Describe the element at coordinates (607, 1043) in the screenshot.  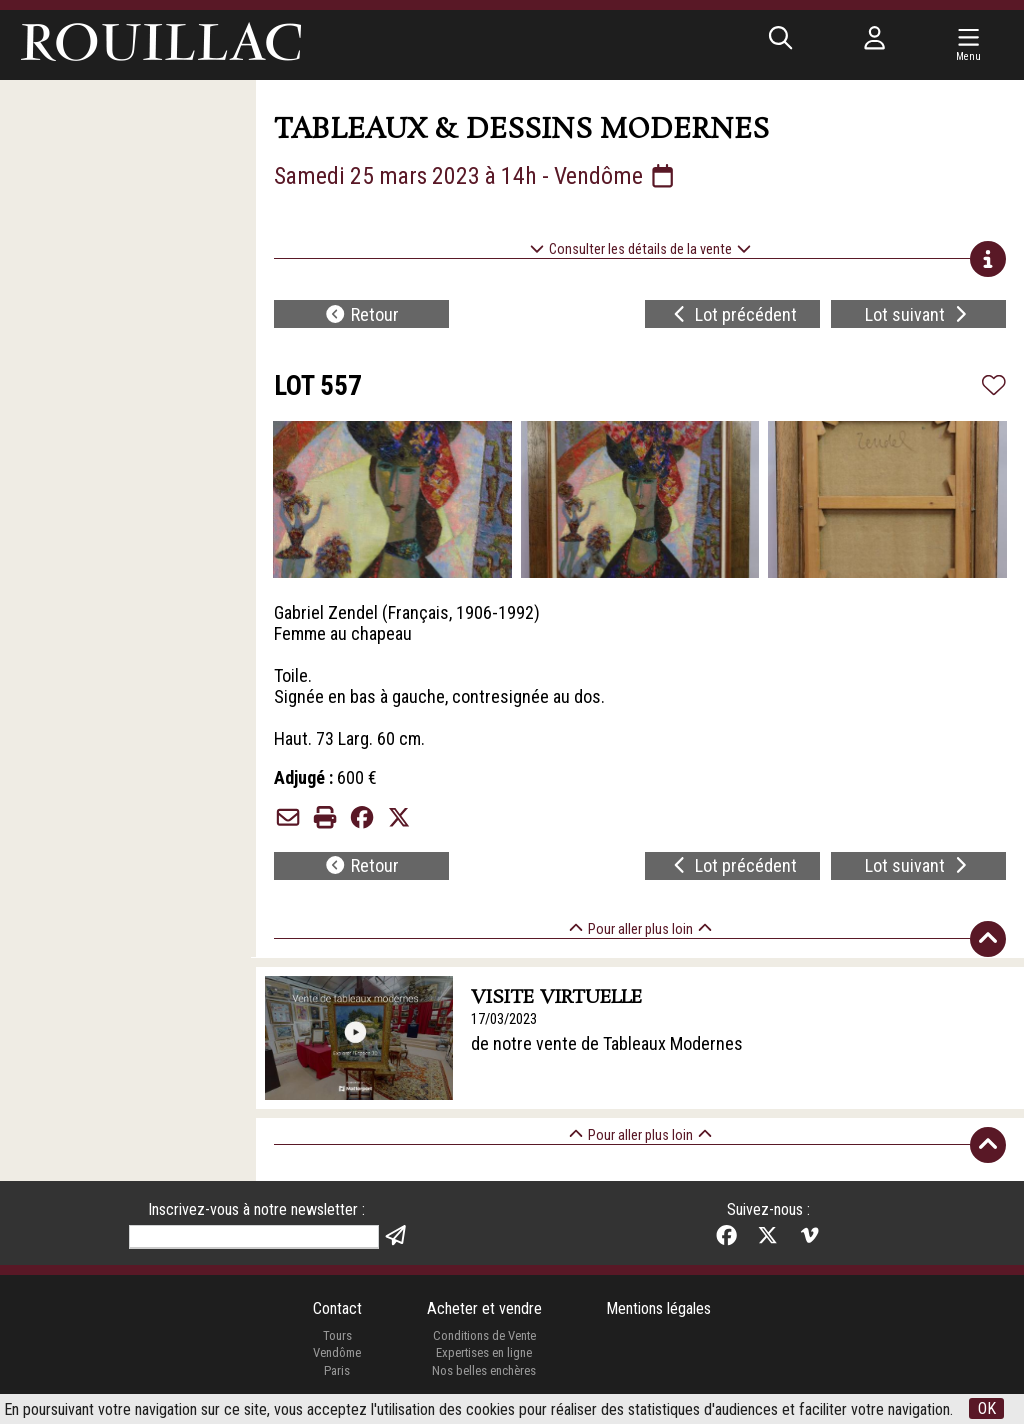
I see `de notre vente de Tableaux Modernes` at that location.